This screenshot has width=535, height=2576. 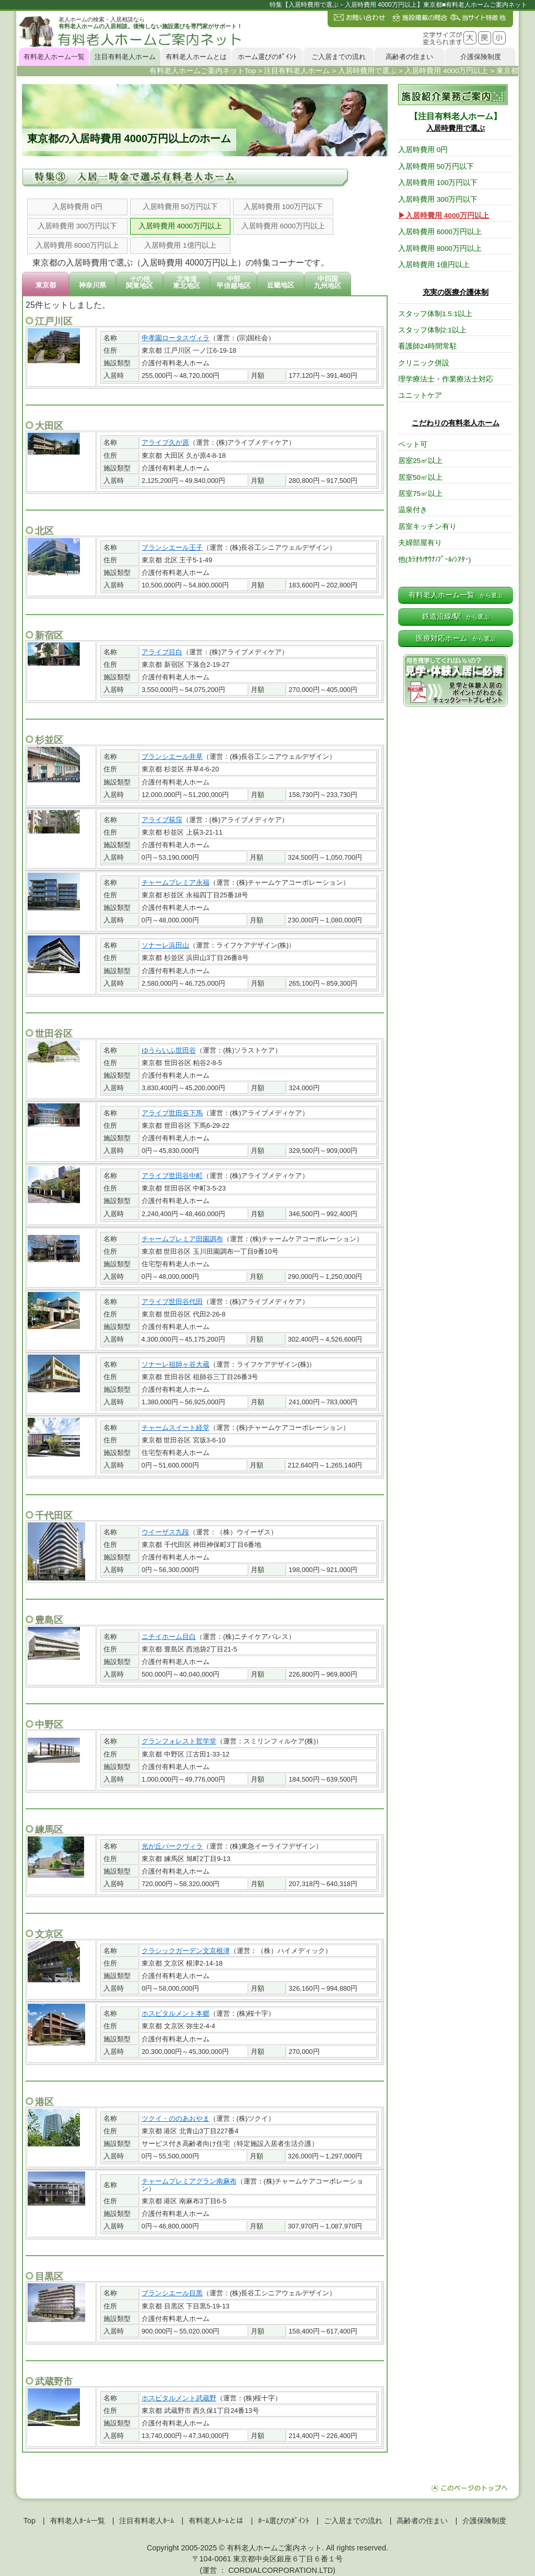 What do you see at coordinates (176, 2118) in the screenshot?
I see `ツクイ・ののあおやま` at bounding box center [176, 2118].